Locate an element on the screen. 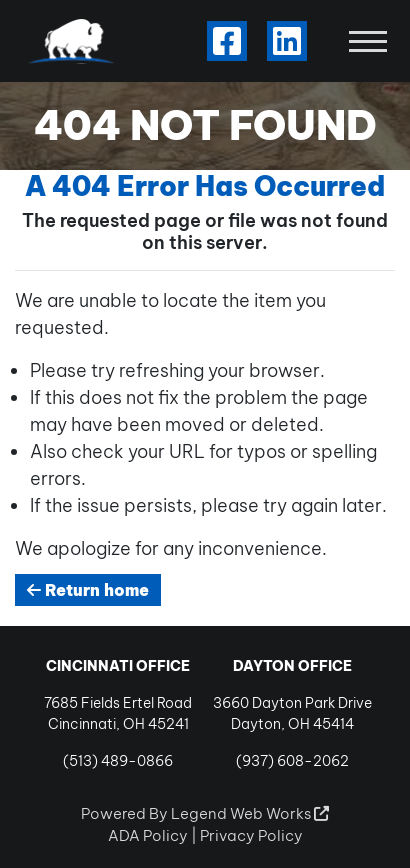 The width and height of the screenshot is (410, 868). Privacy Policy is located at coordinates (251, 835).